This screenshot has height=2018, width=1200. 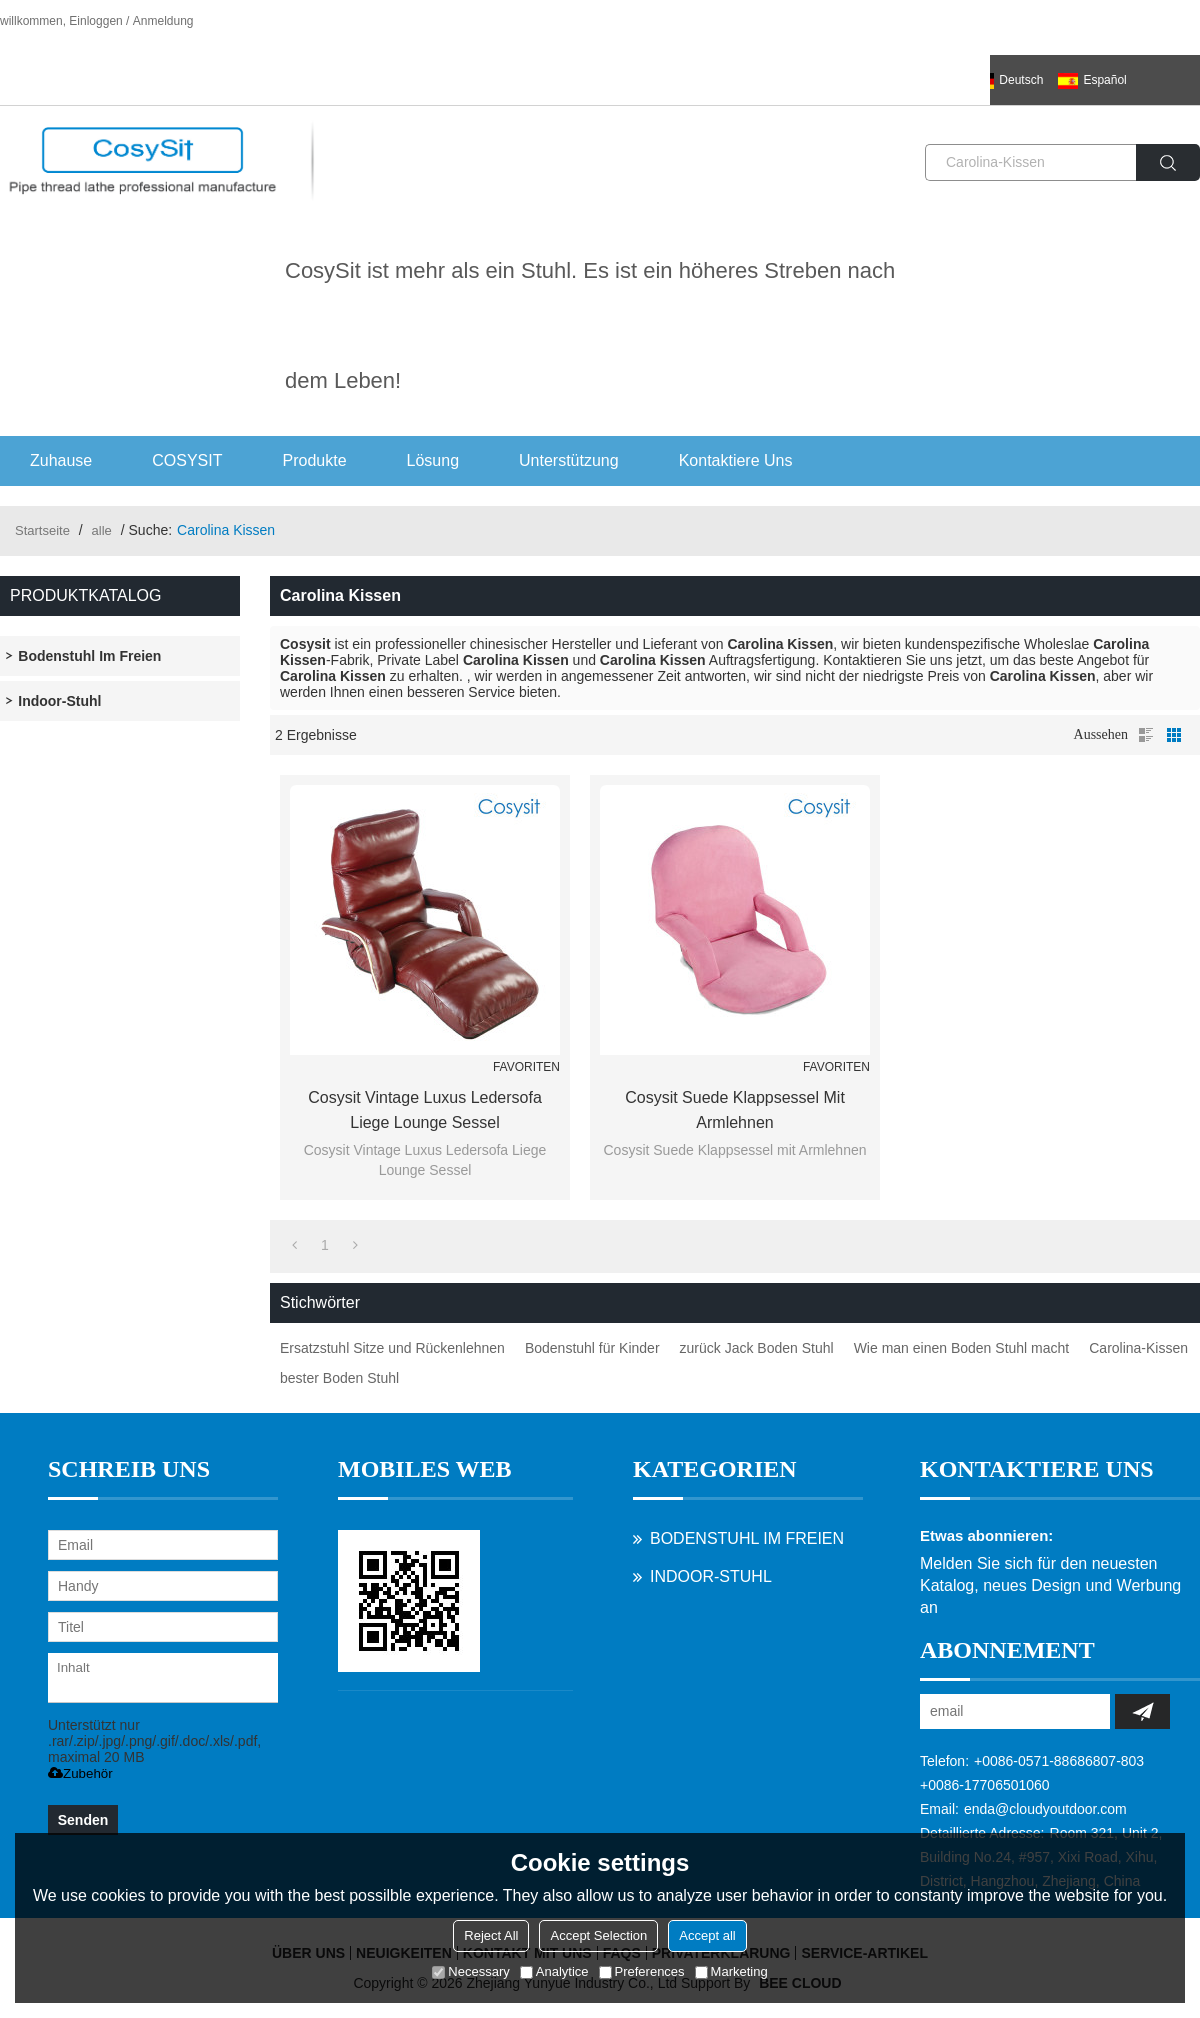 What do you see at coordinates (757, 1348) in the screenshot?
I see `zurück Jack Boden Stuhl` at bounding box center [757, 1348].